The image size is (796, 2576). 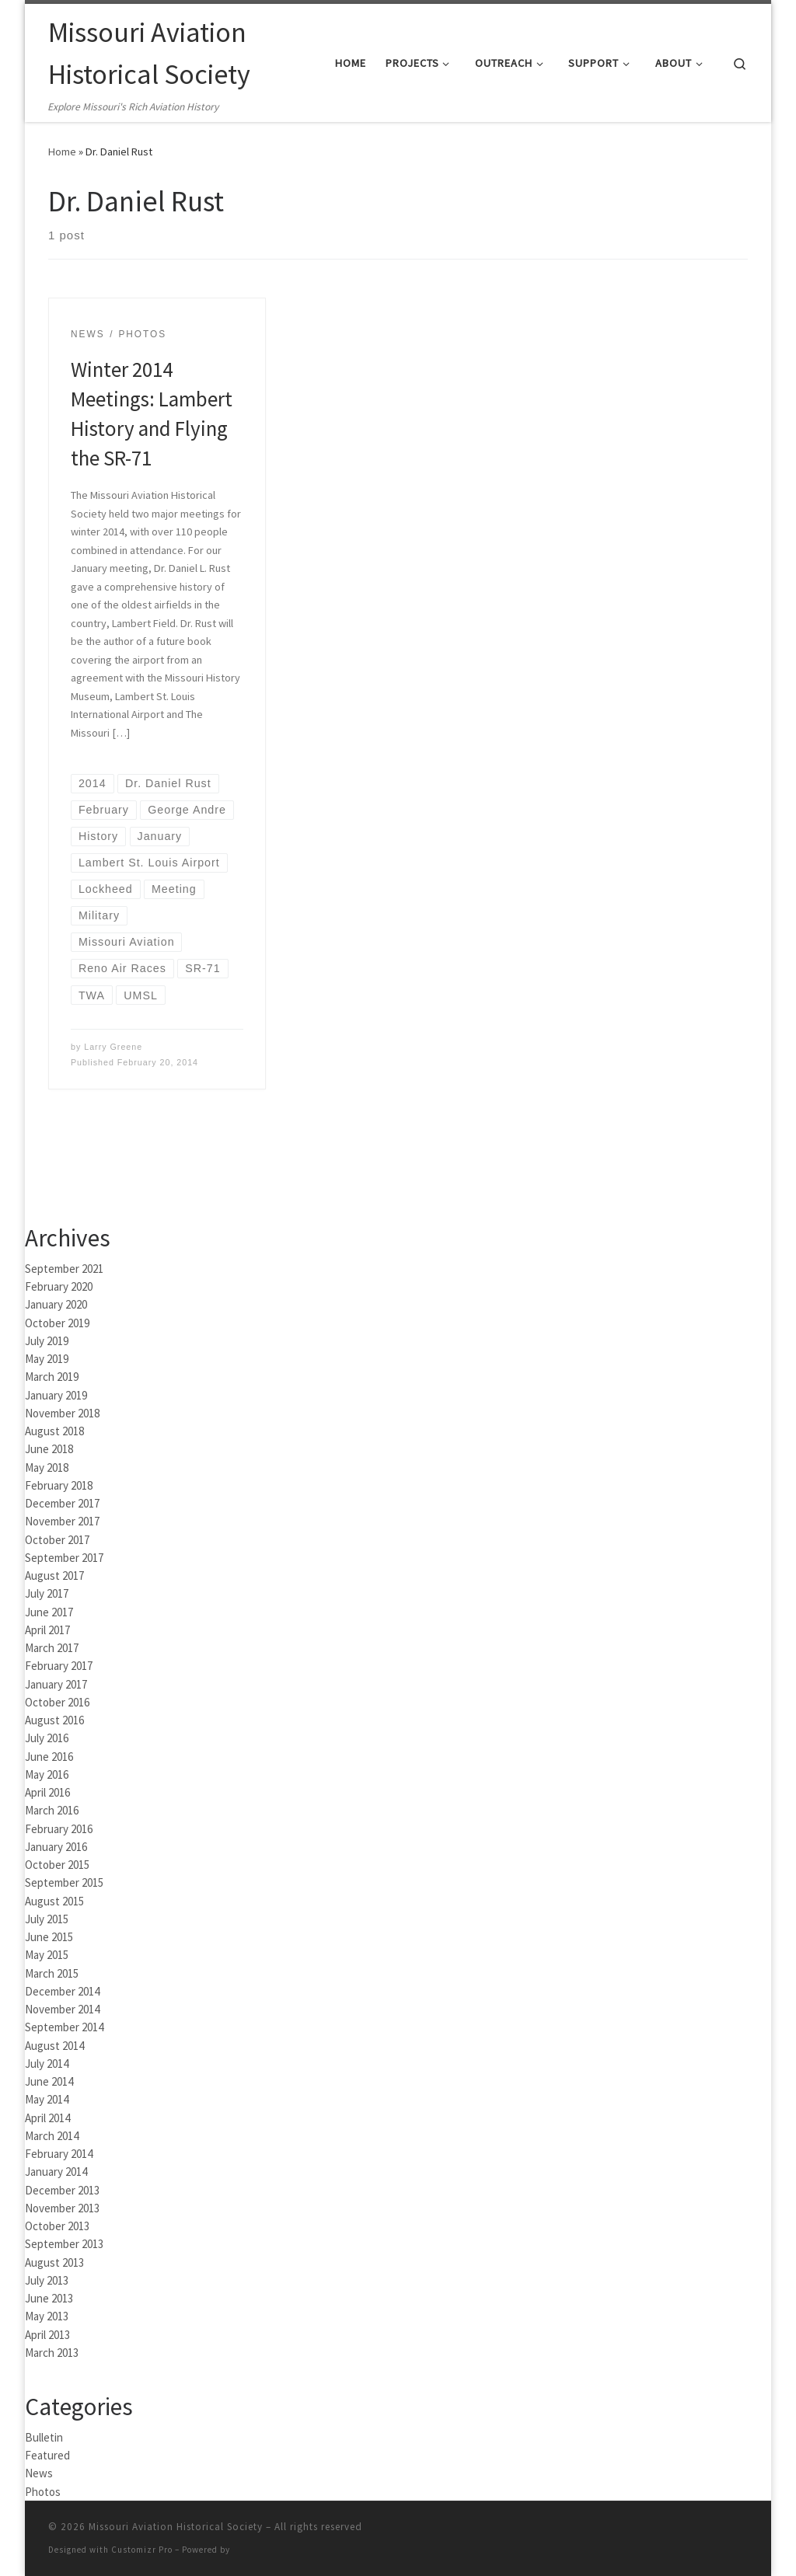 I want to click on October 2017, so click(x=57, y=1539).